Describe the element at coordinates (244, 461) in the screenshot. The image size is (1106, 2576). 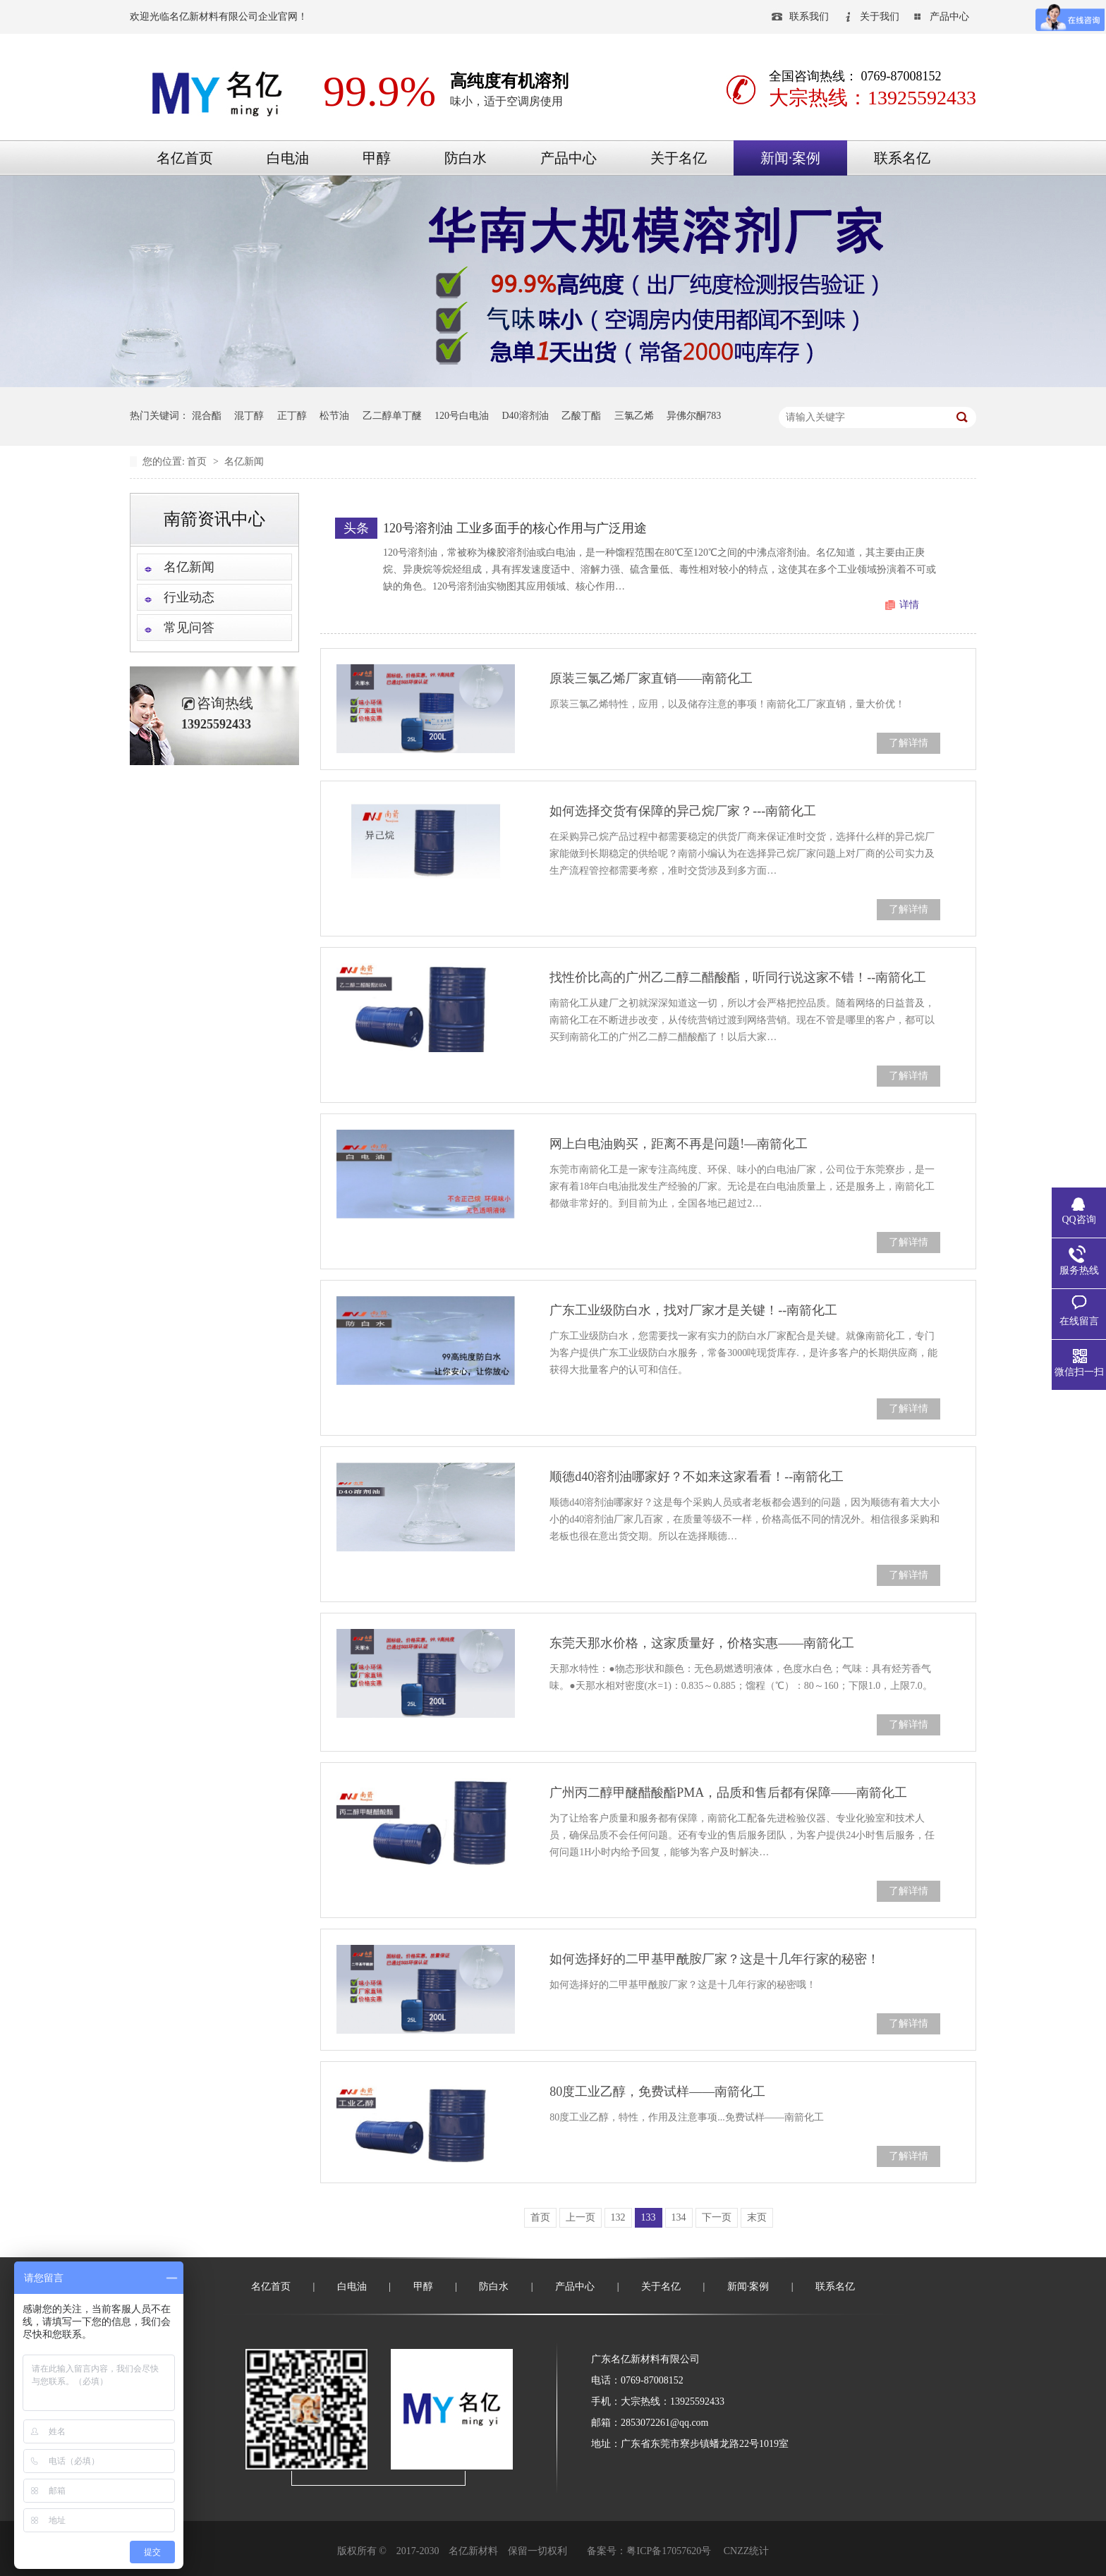
I see `名亿新闻` at that location.